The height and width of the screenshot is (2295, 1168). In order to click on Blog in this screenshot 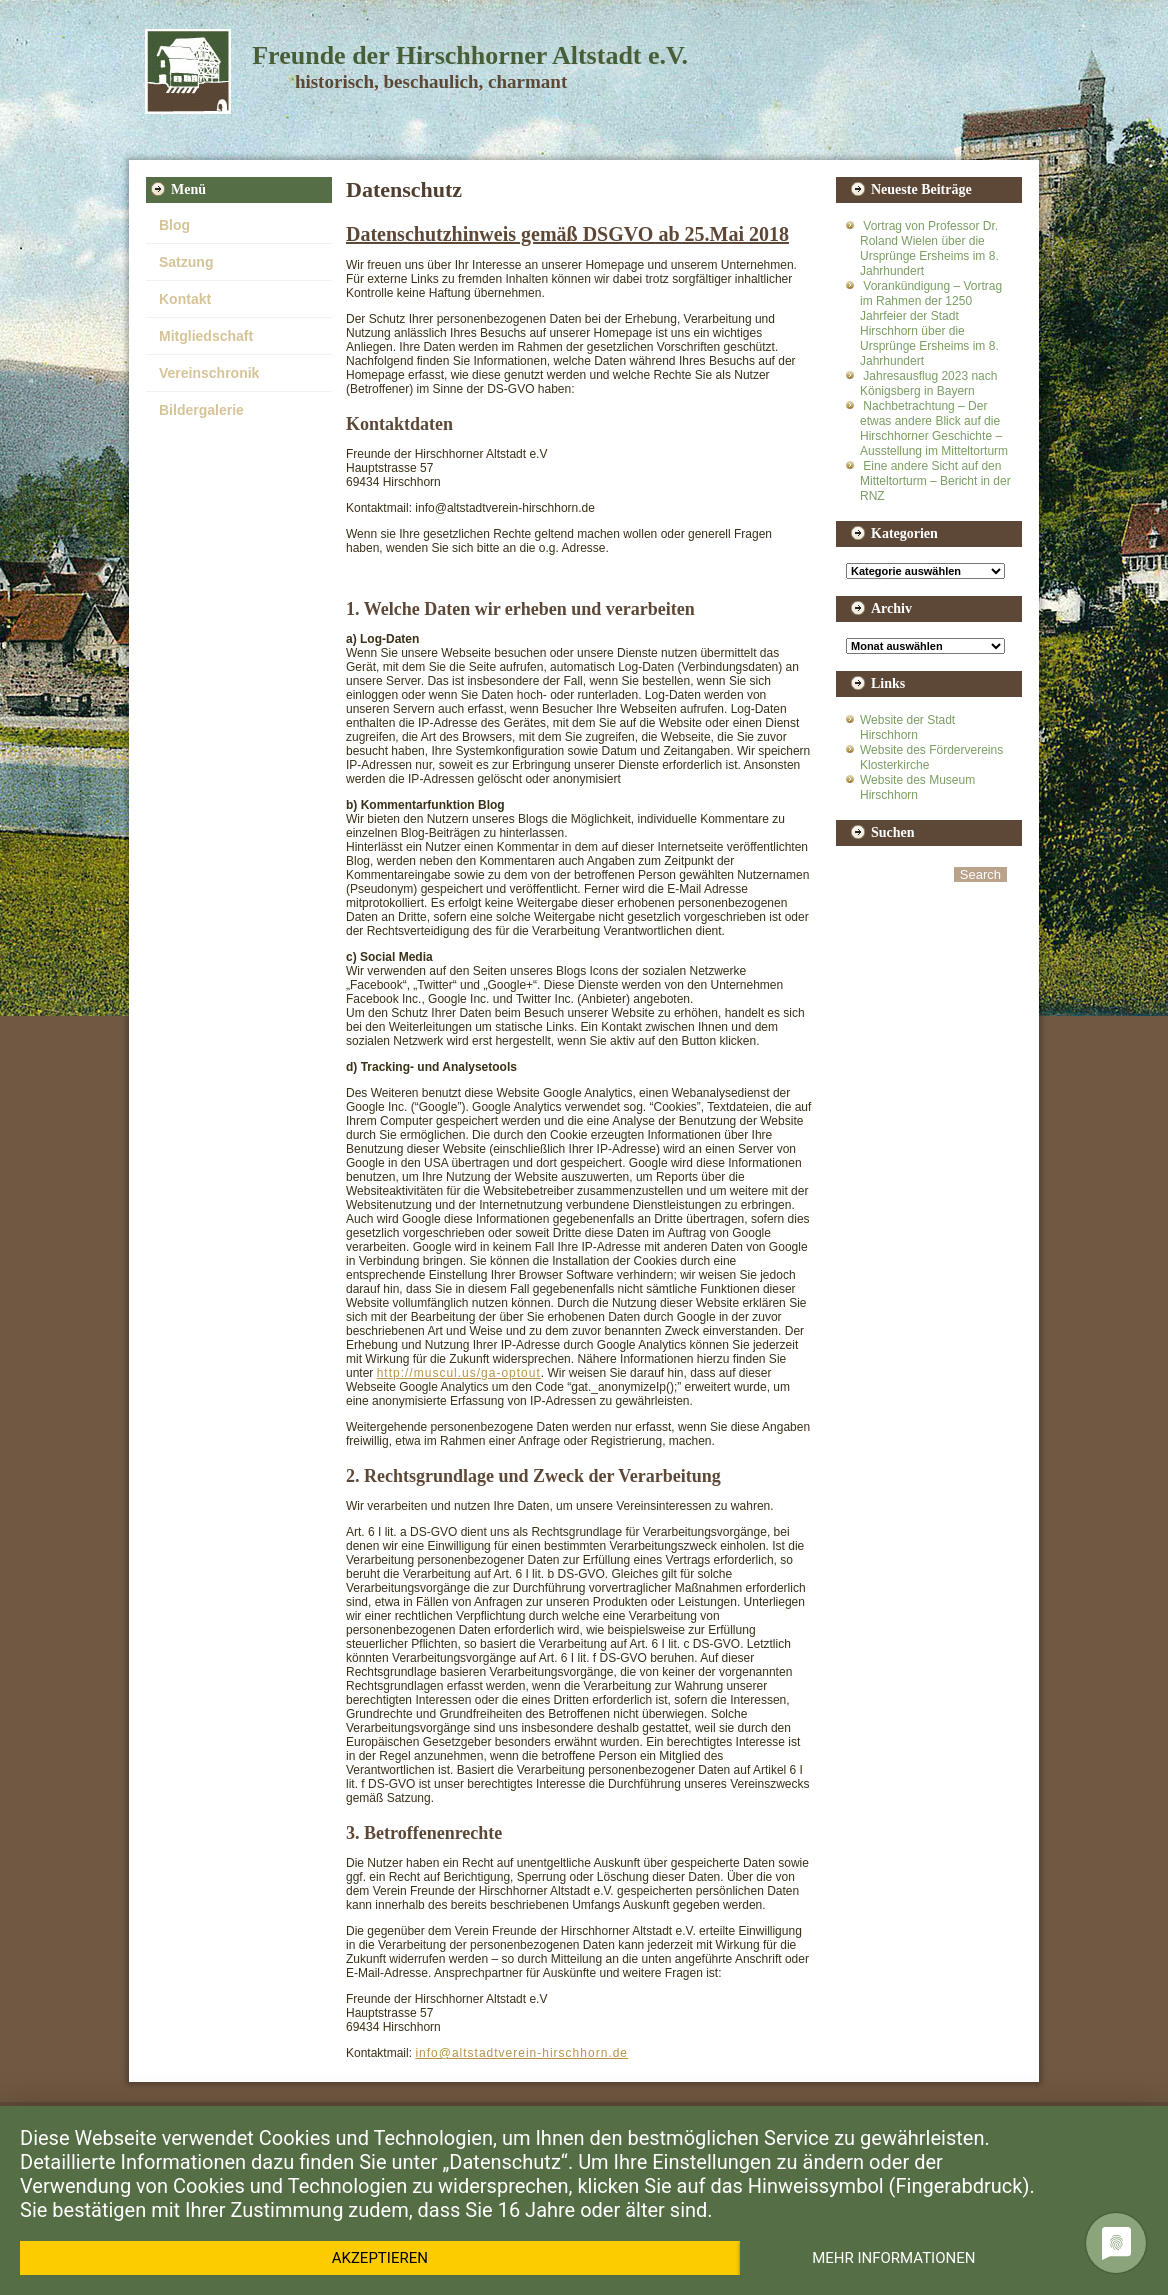, I will do `click(174, 225)`.